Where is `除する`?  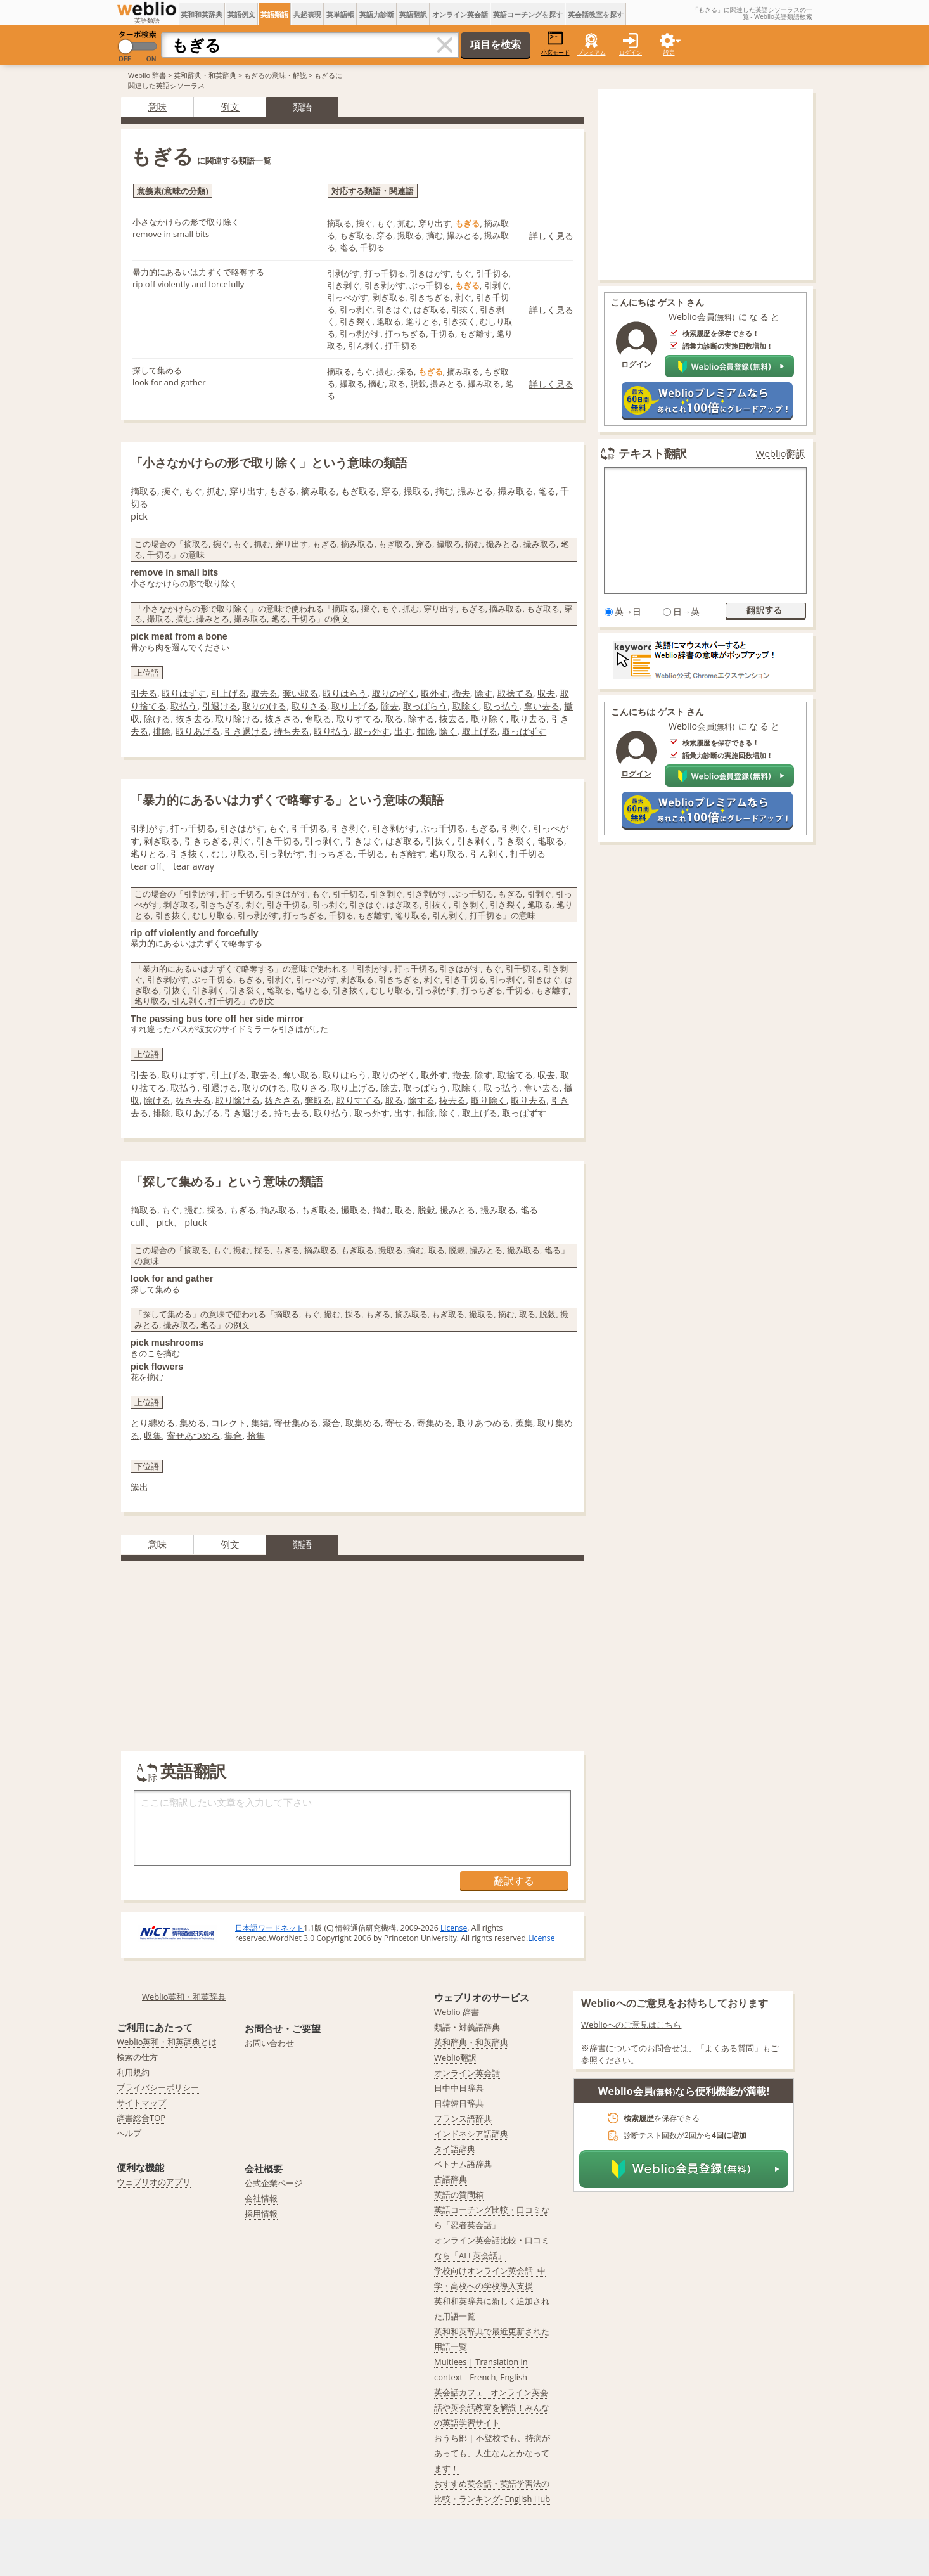
除する is located at coordinates (421, 718).